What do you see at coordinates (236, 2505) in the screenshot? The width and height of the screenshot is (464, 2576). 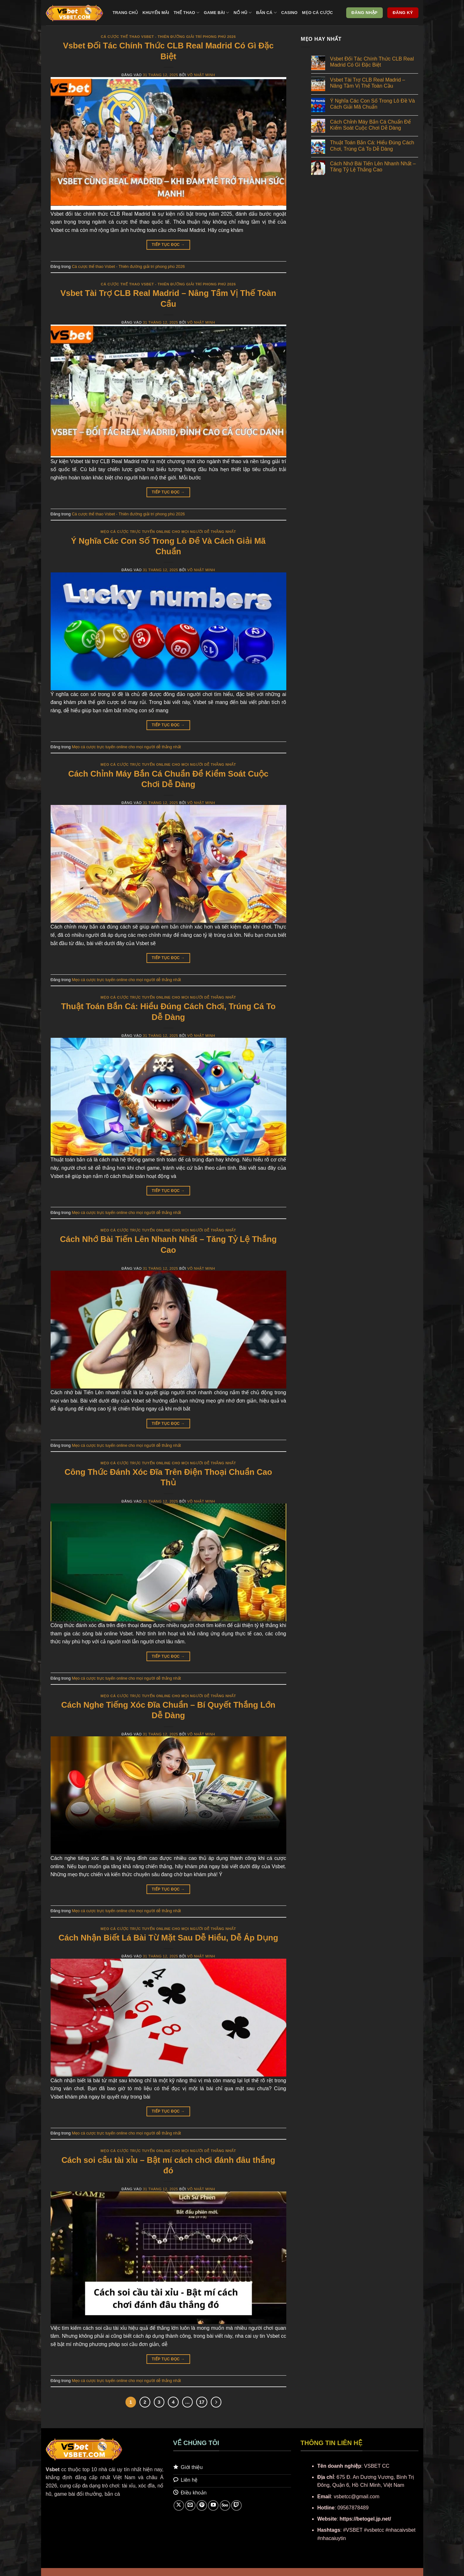 I see `[Theo dõi trên Twitch]` at bounding box center [236, 2505].